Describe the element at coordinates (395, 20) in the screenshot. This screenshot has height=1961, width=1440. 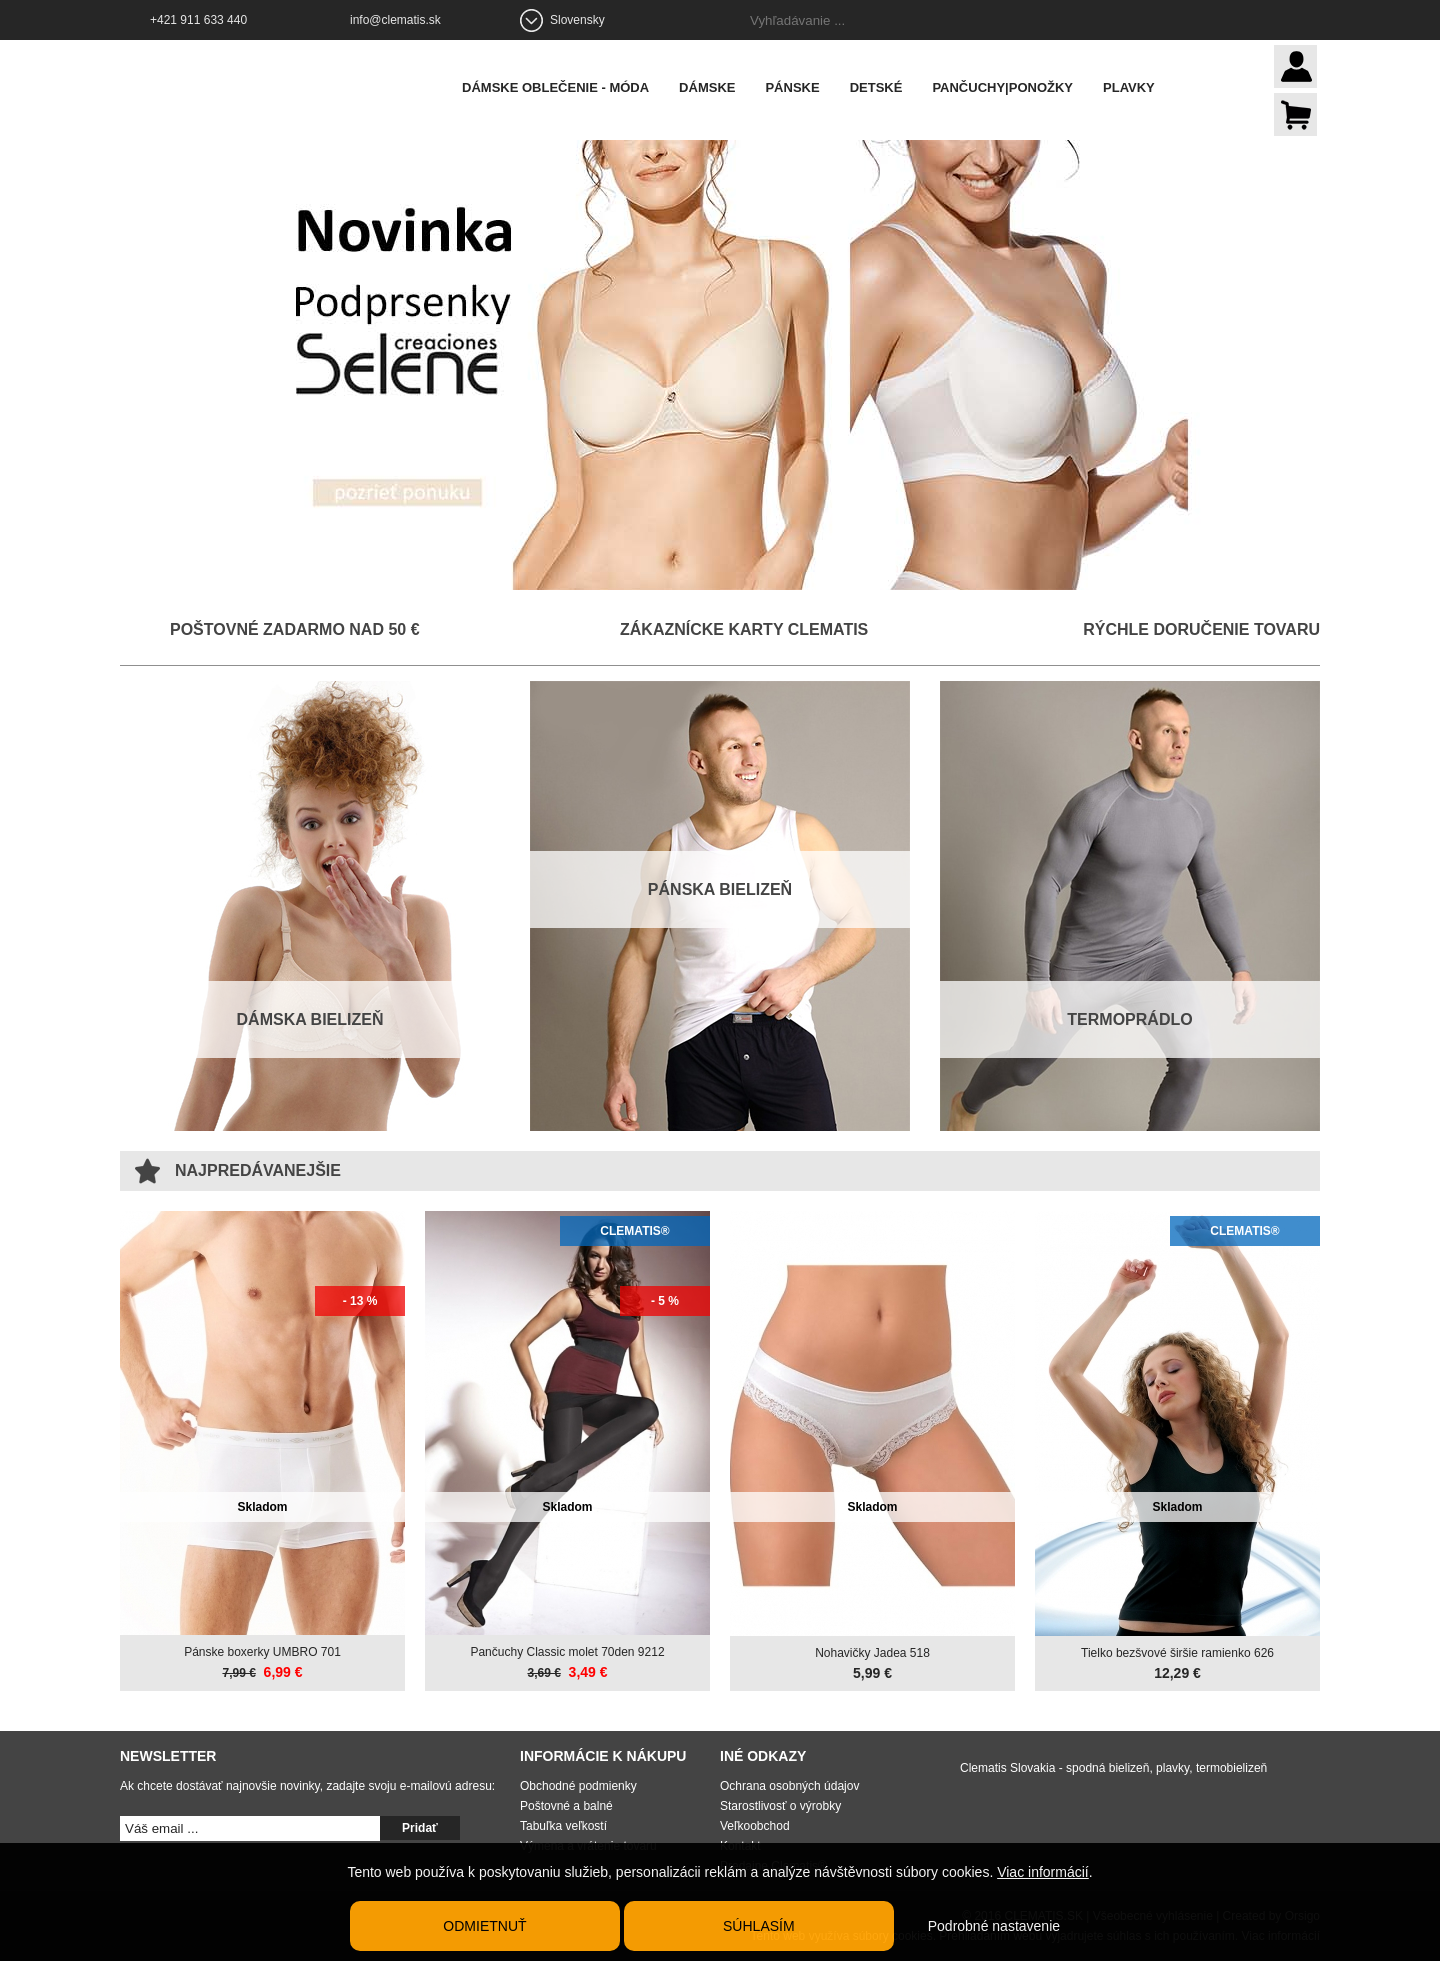
I see `info@clematis.sk` at that location.